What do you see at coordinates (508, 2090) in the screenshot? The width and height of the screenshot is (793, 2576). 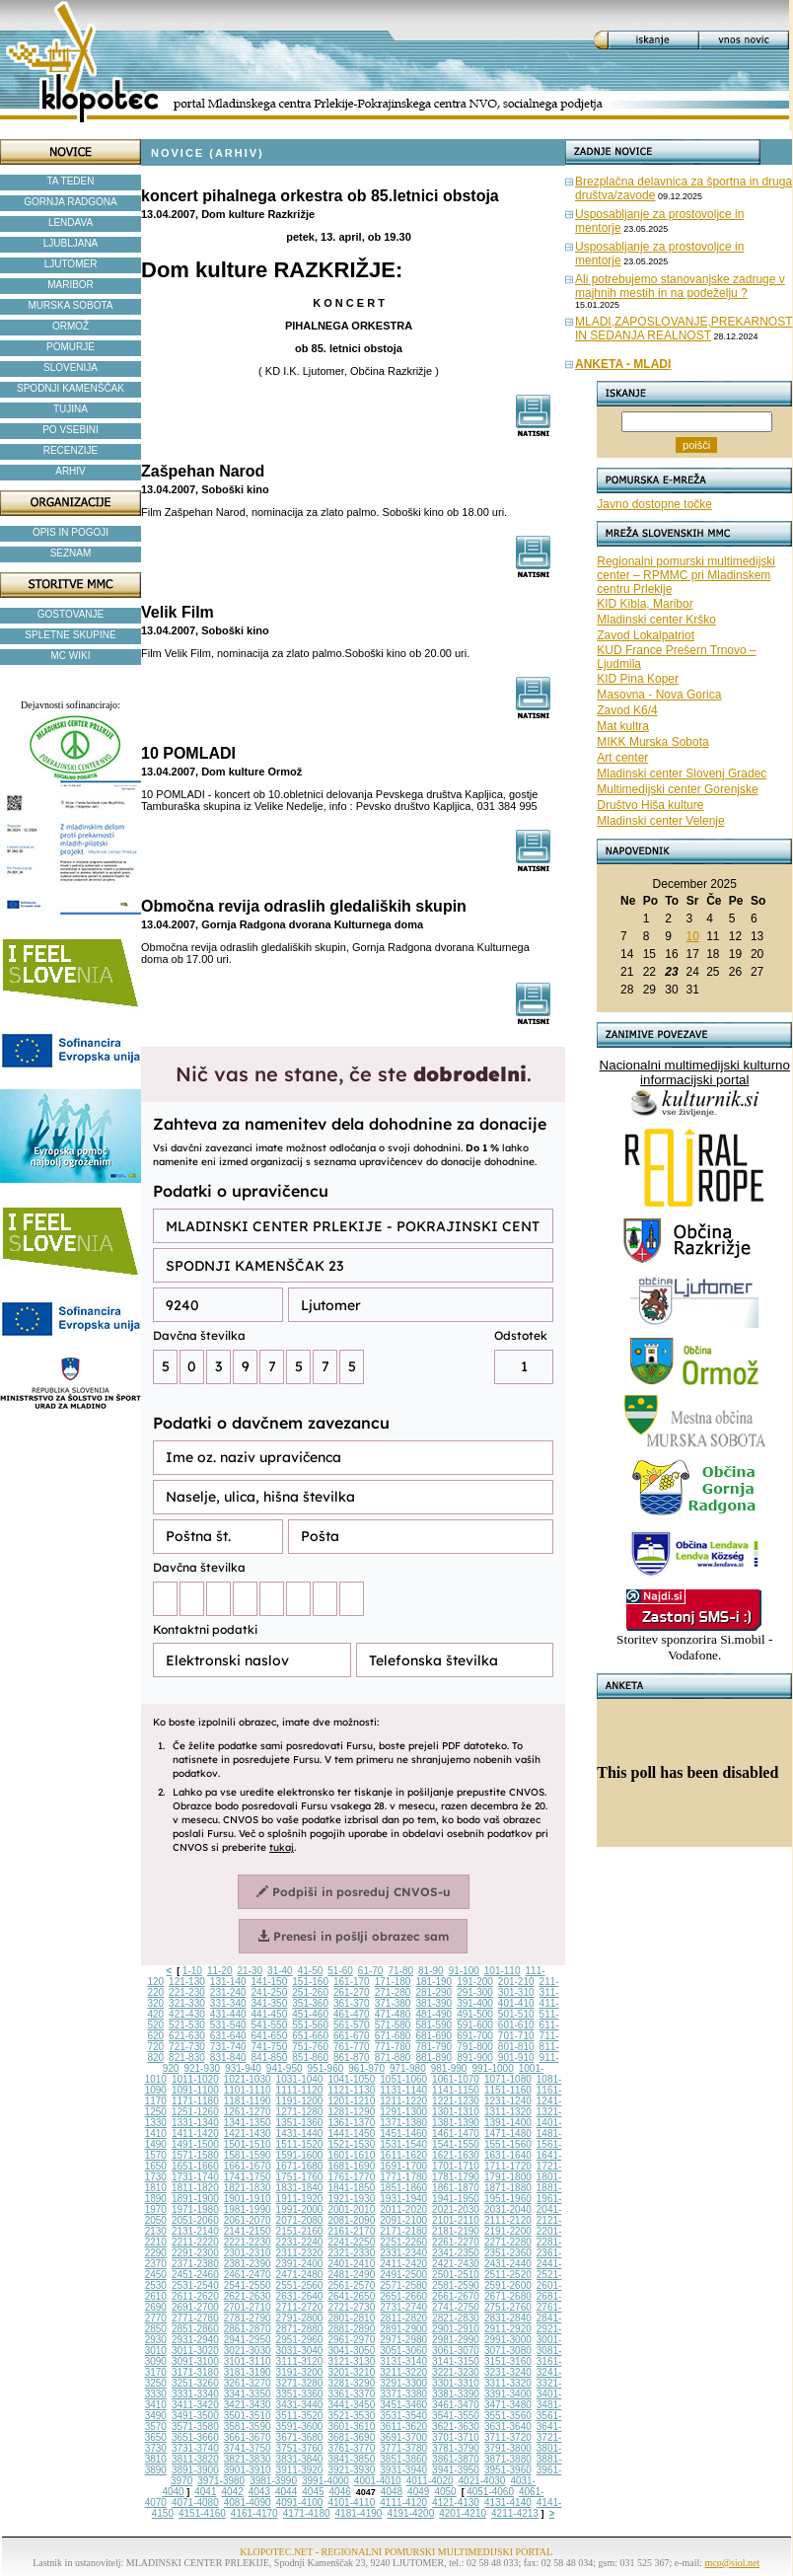 I see `1151-1160` at bounding box center [508, 2090].